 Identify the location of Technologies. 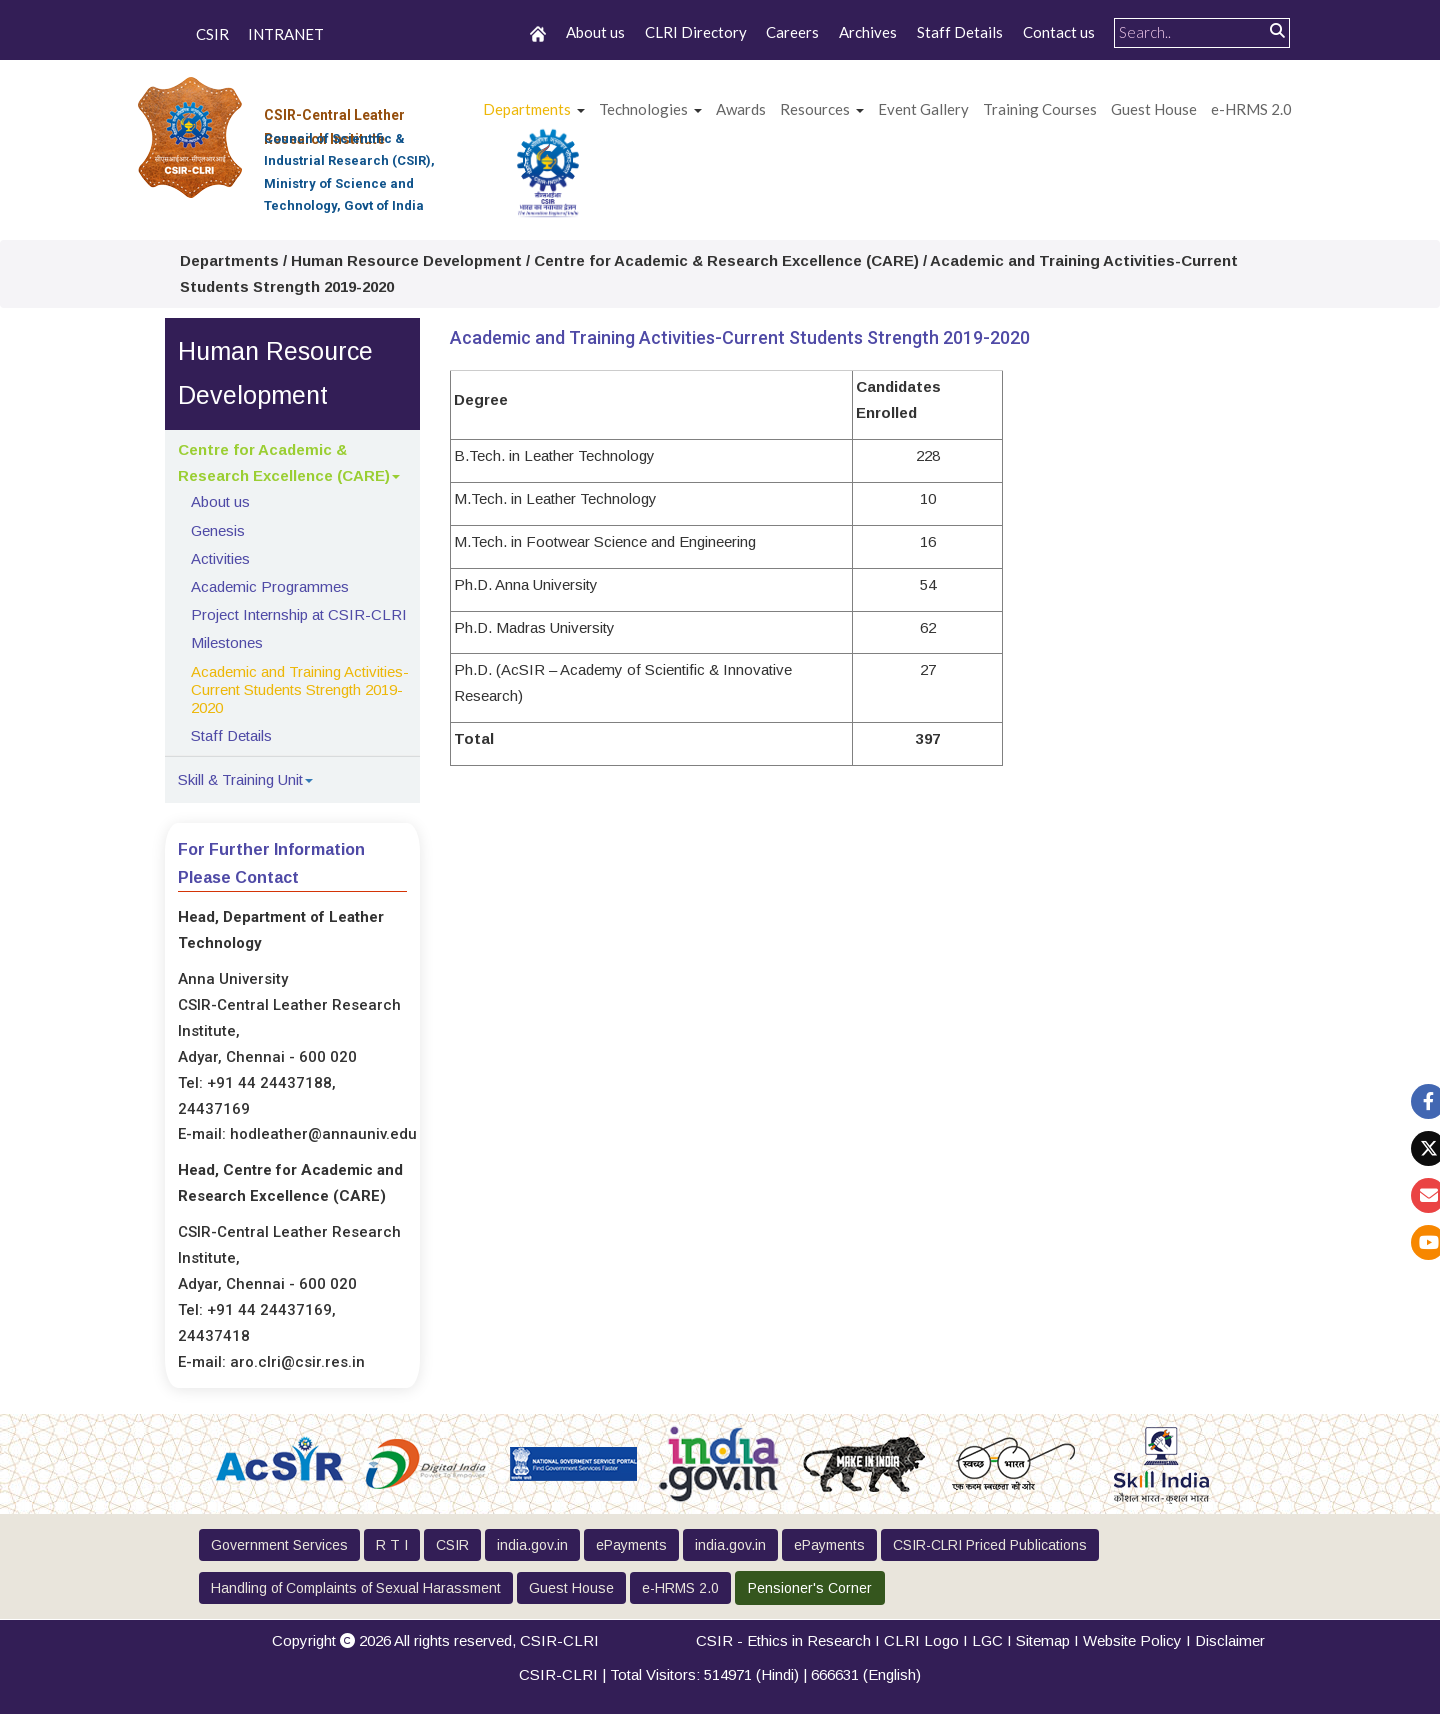
(643, 109).